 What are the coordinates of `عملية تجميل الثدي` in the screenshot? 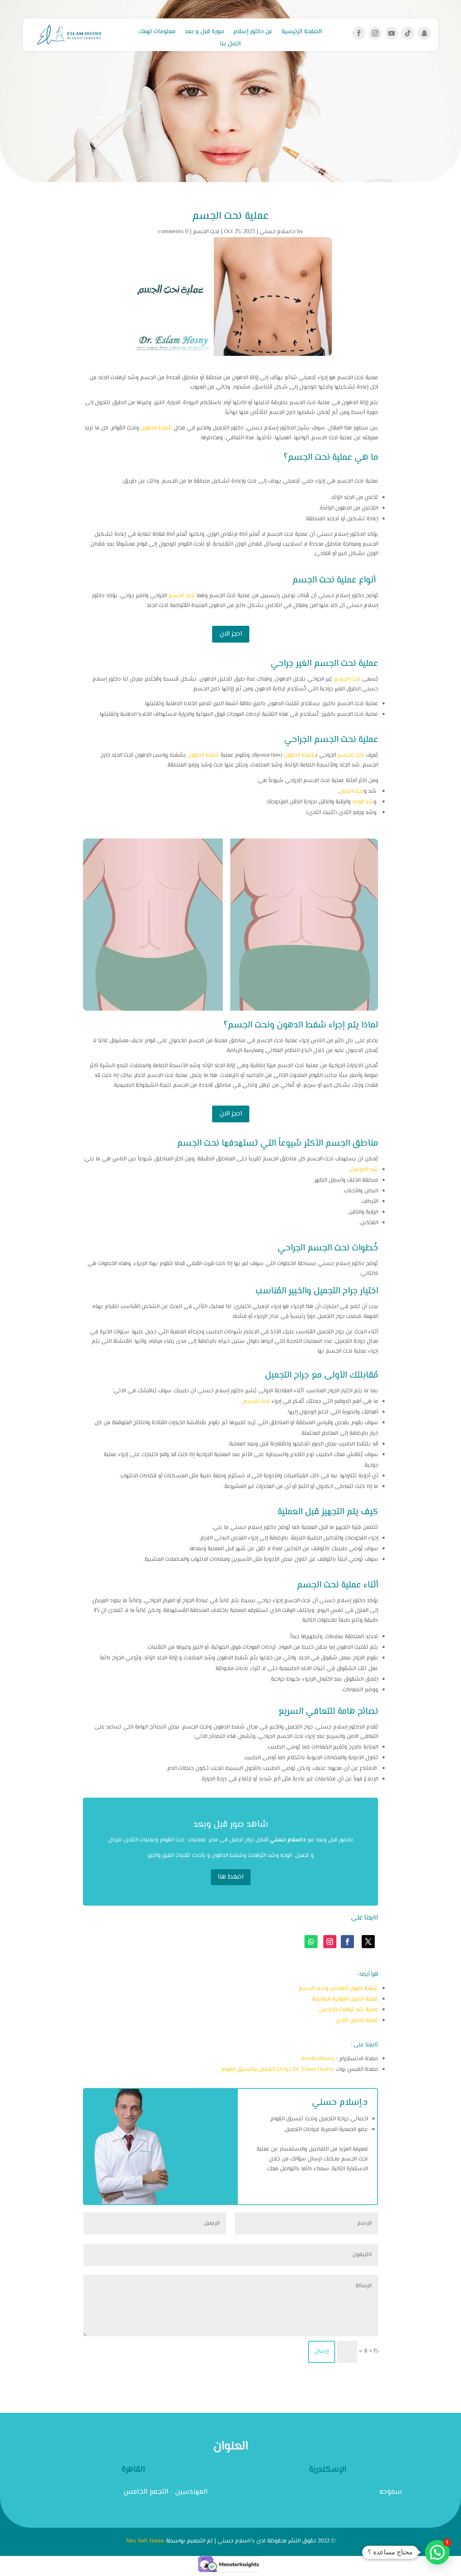 It's located at (357, 2020).